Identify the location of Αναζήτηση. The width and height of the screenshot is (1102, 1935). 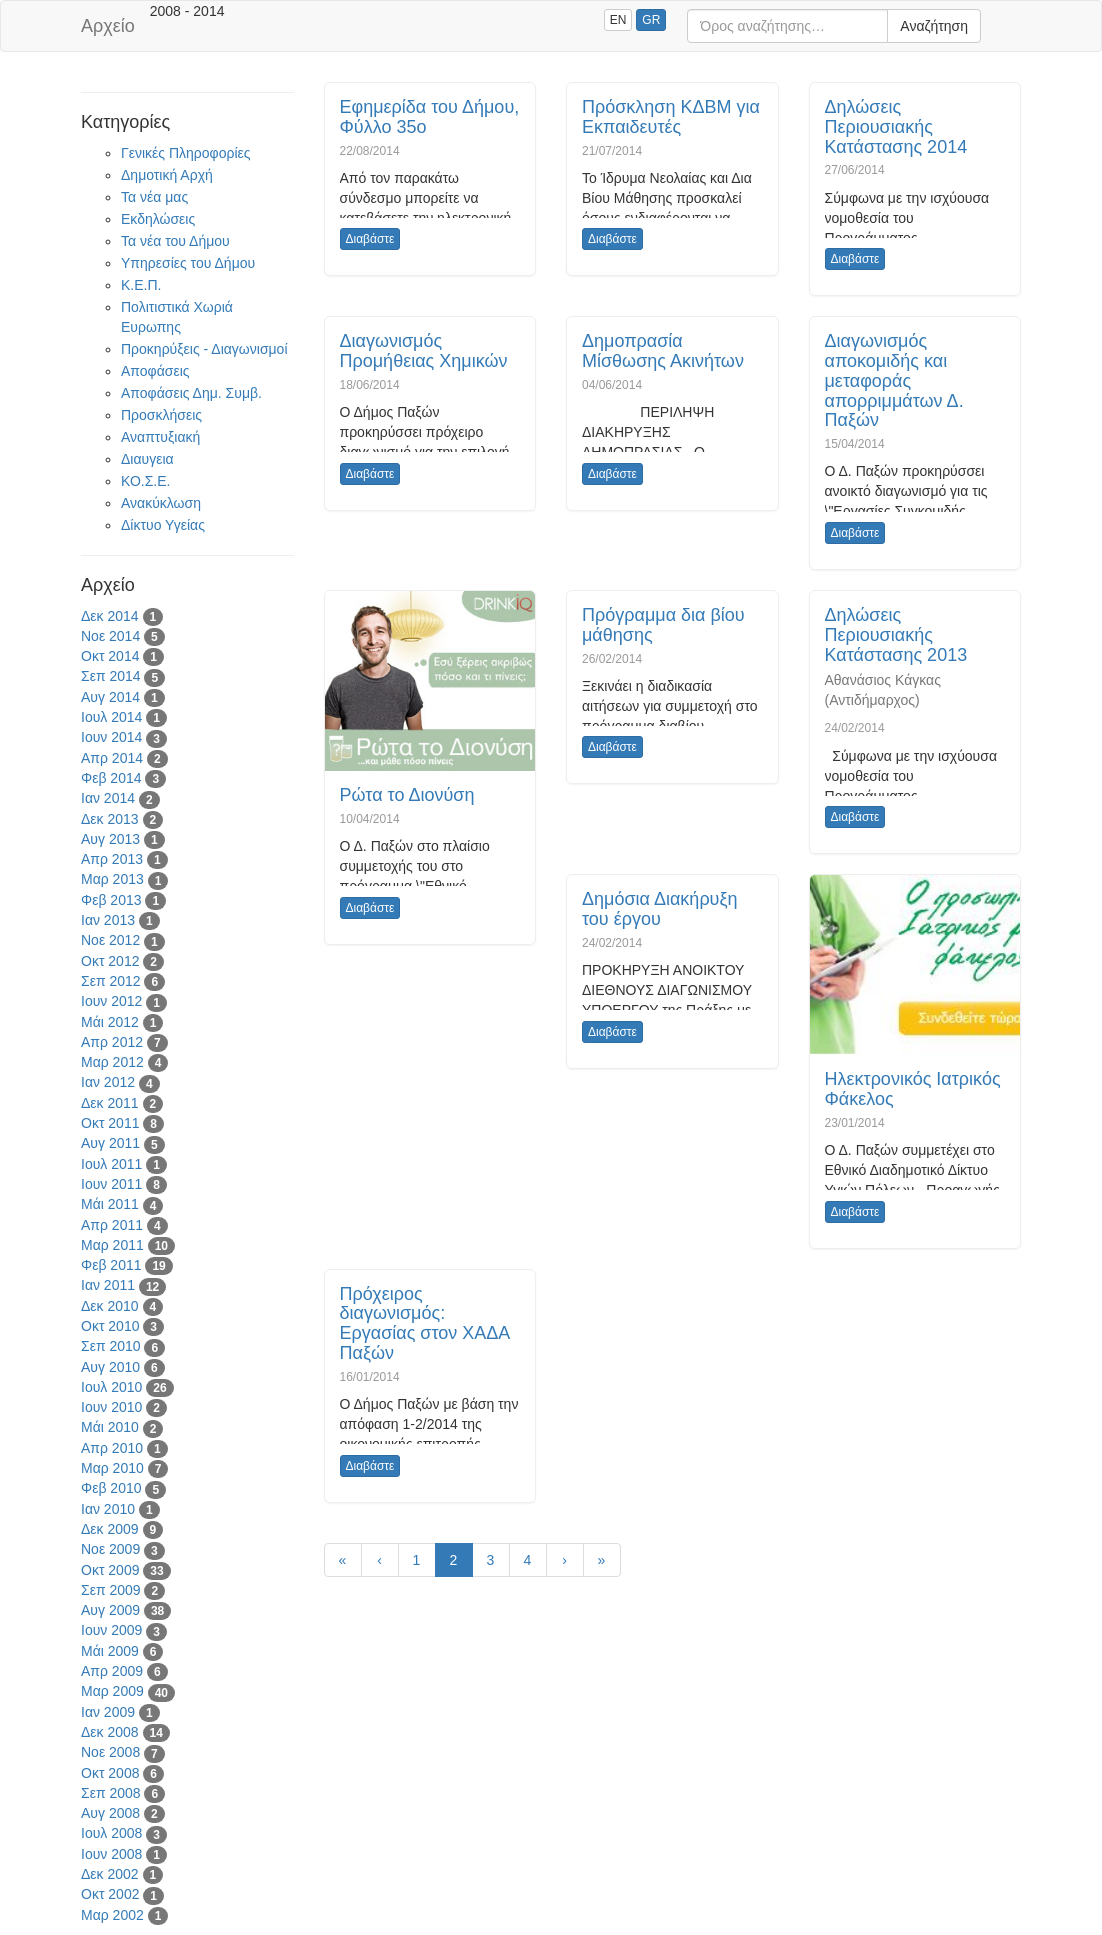
(934, 26).